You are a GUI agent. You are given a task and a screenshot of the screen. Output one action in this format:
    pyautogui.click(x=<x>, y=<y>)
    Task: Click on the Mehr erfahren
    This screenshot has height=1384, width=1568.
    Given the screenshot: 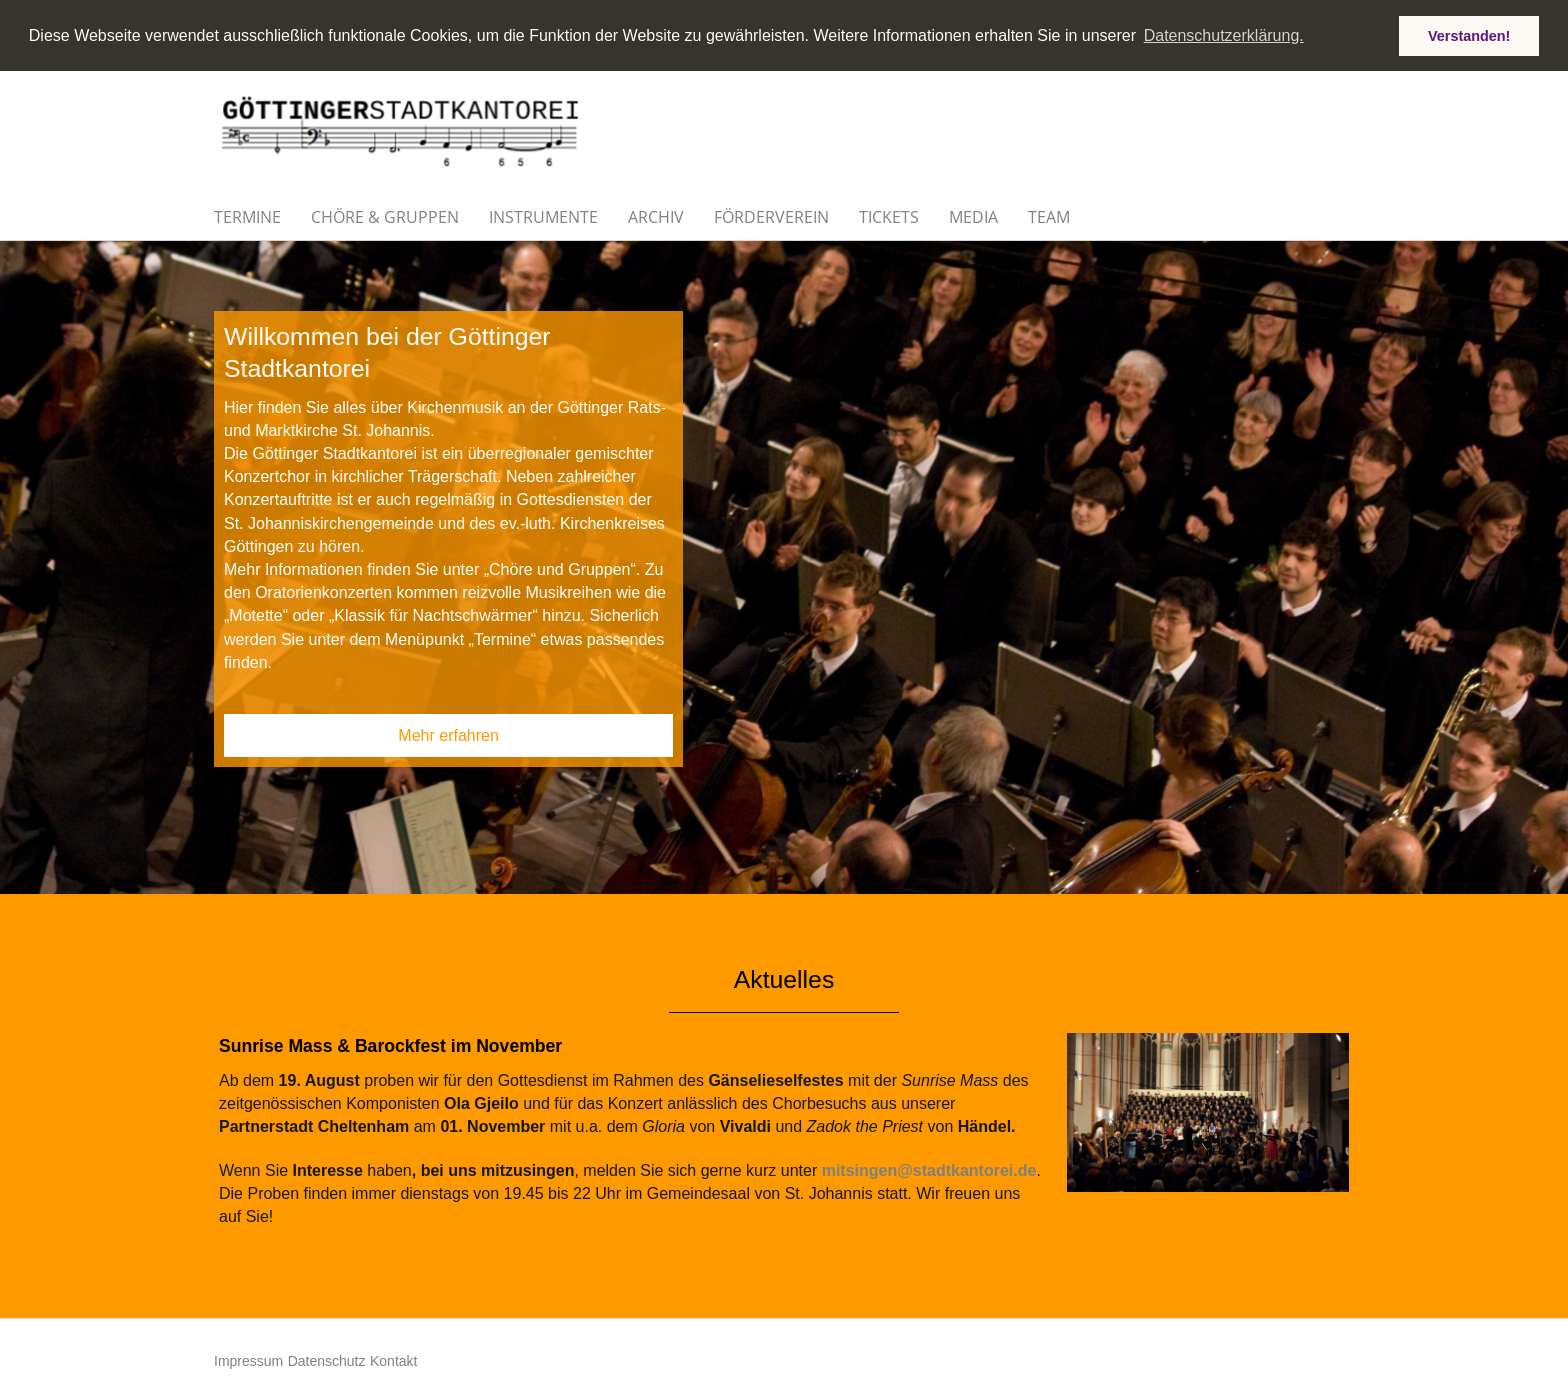 What is the action you would take?
    pyautogui.click(x=448, y=734)
    